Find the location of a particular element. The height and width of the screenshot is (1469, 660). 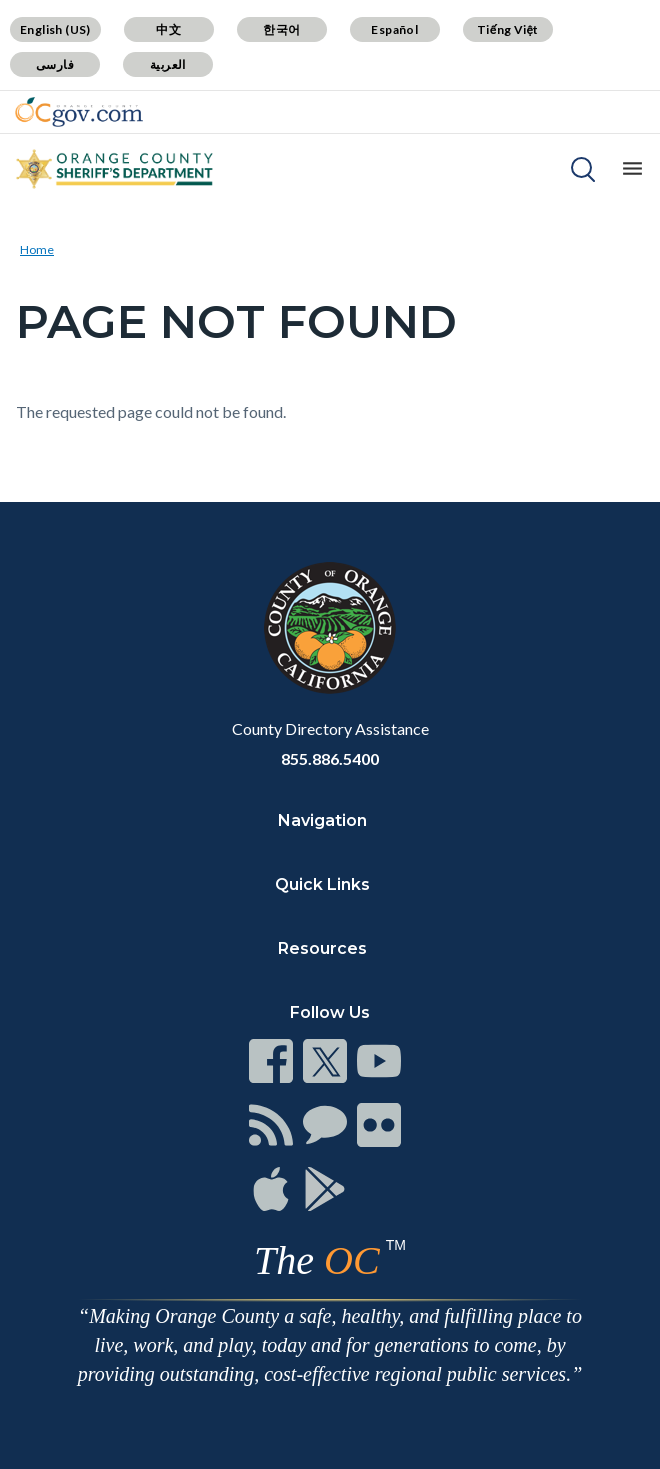

Quick Links is located at coordinates (322, 884).